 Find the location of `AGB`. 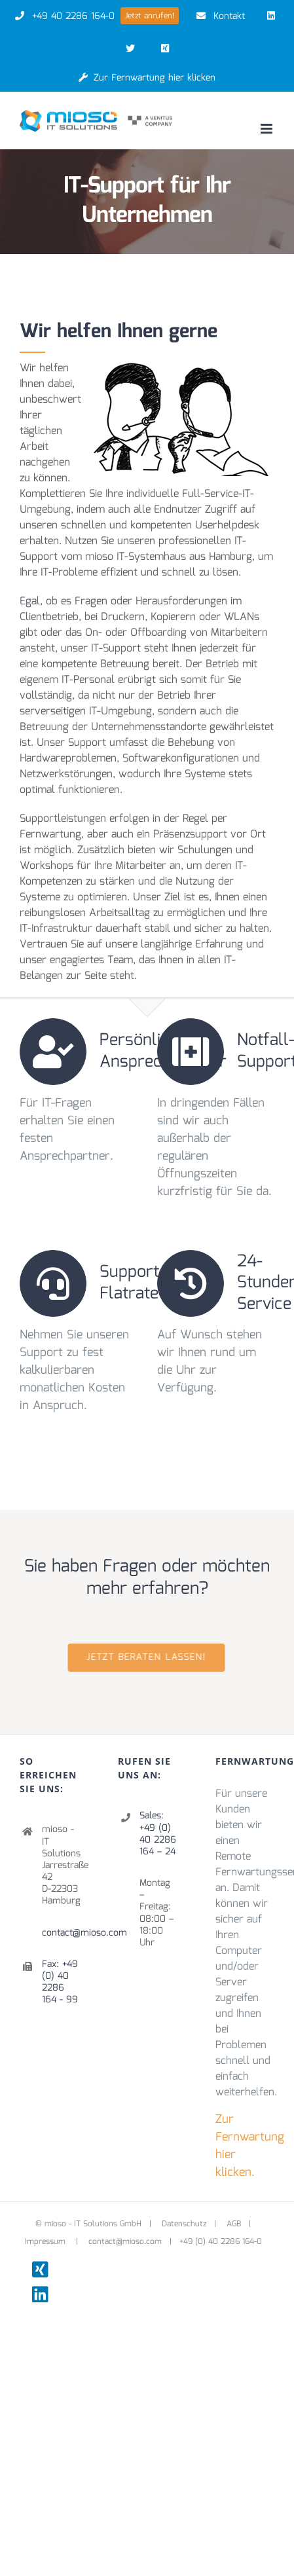

AGB is located at coordinates (234, 2224).